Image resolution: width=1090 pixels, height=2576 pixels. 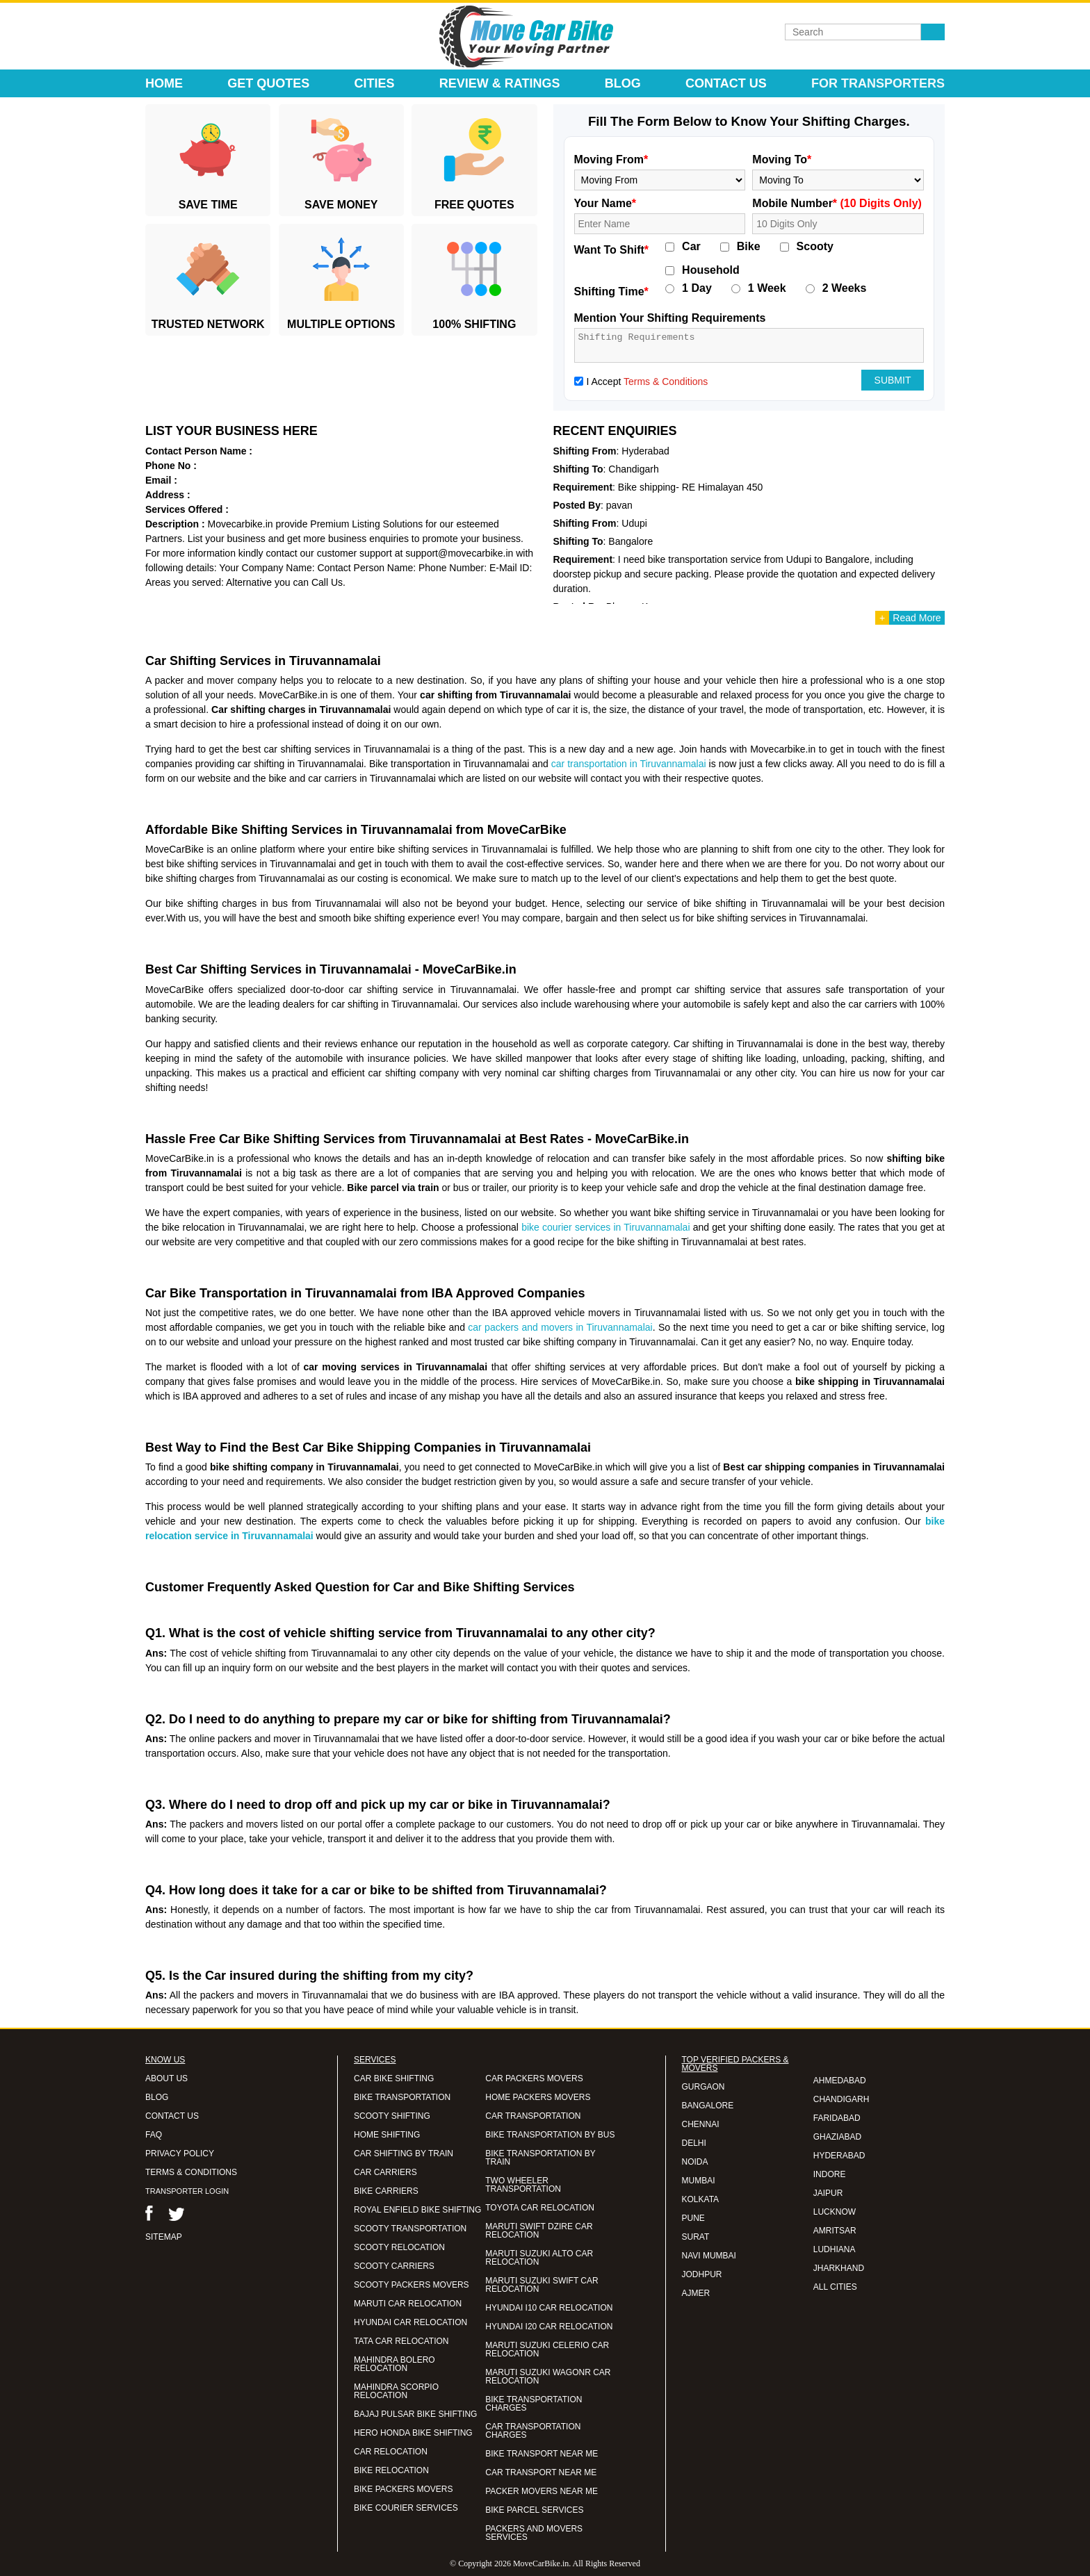 What do you see at coordinates (541, 2491) in the screenshot?
I see `PACKER MOVERS NEAR ME` at bounding box center [541, 2491].